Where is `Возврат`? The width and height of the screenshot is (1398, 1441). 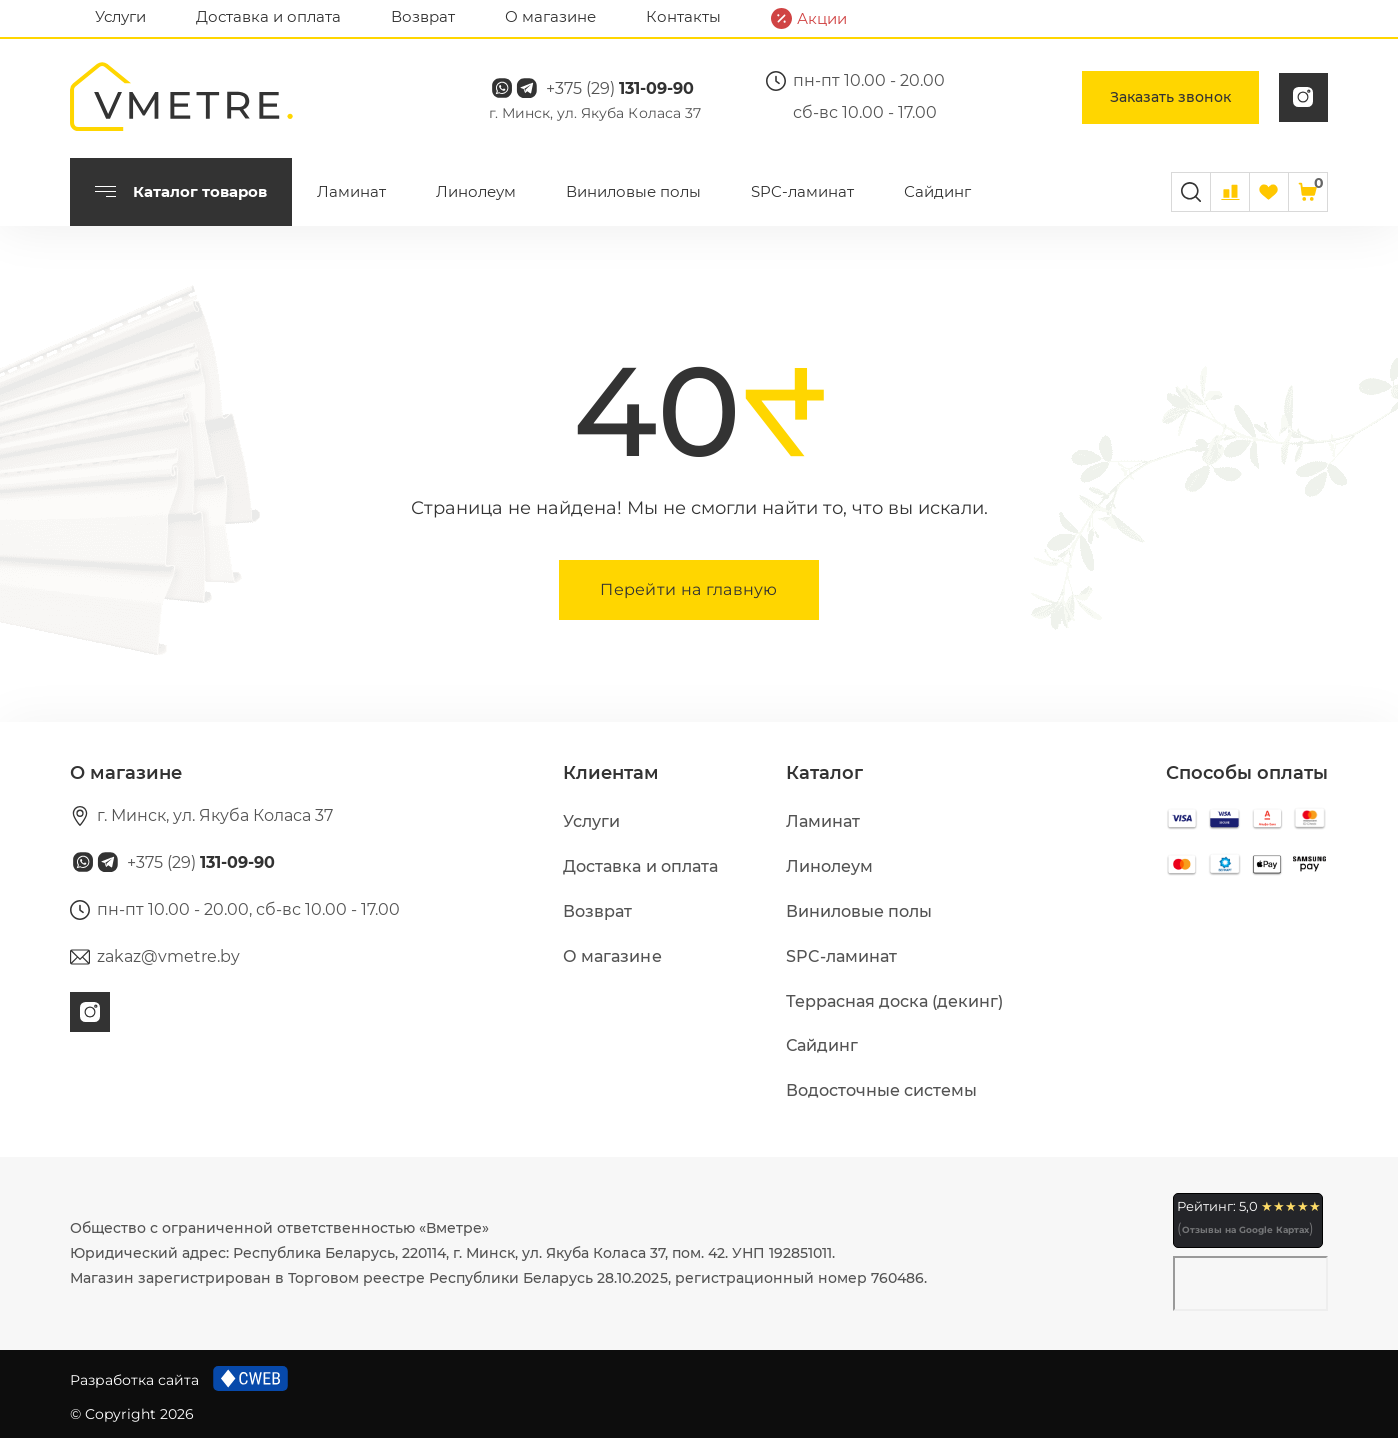 Возврат is located at coordinates (423, 16).